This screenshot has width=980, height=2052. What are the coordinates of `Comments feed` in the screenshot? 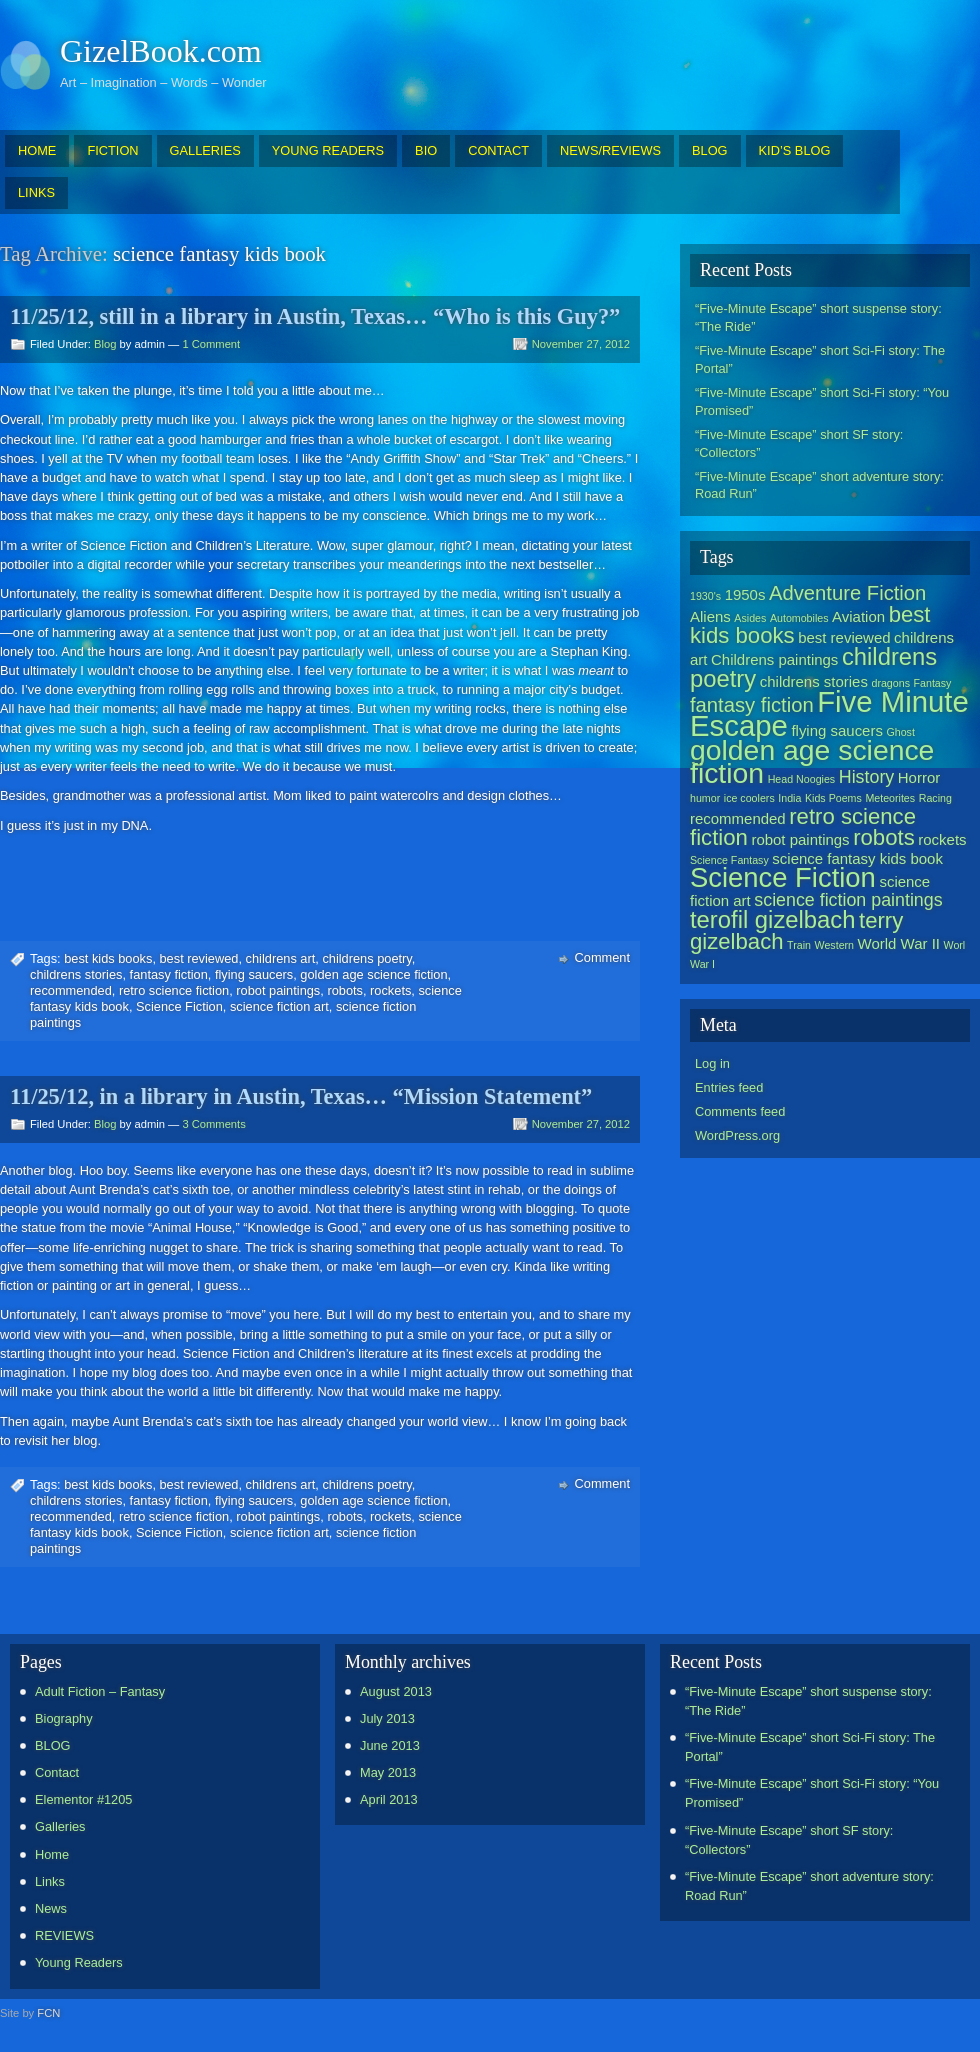 It's located at (740, 1111).